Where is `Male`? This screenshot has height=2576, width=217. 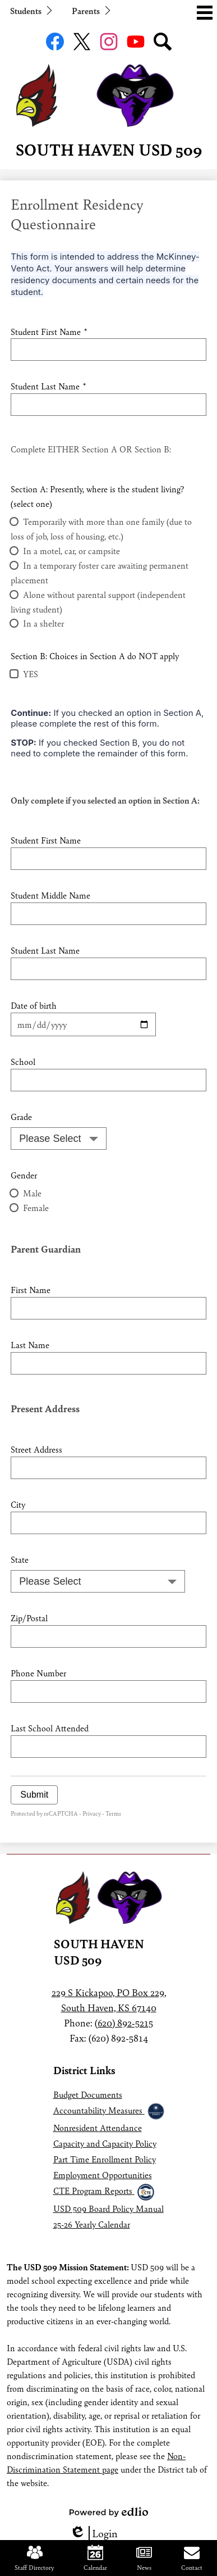 Male is located at coordinates (32, 1193).